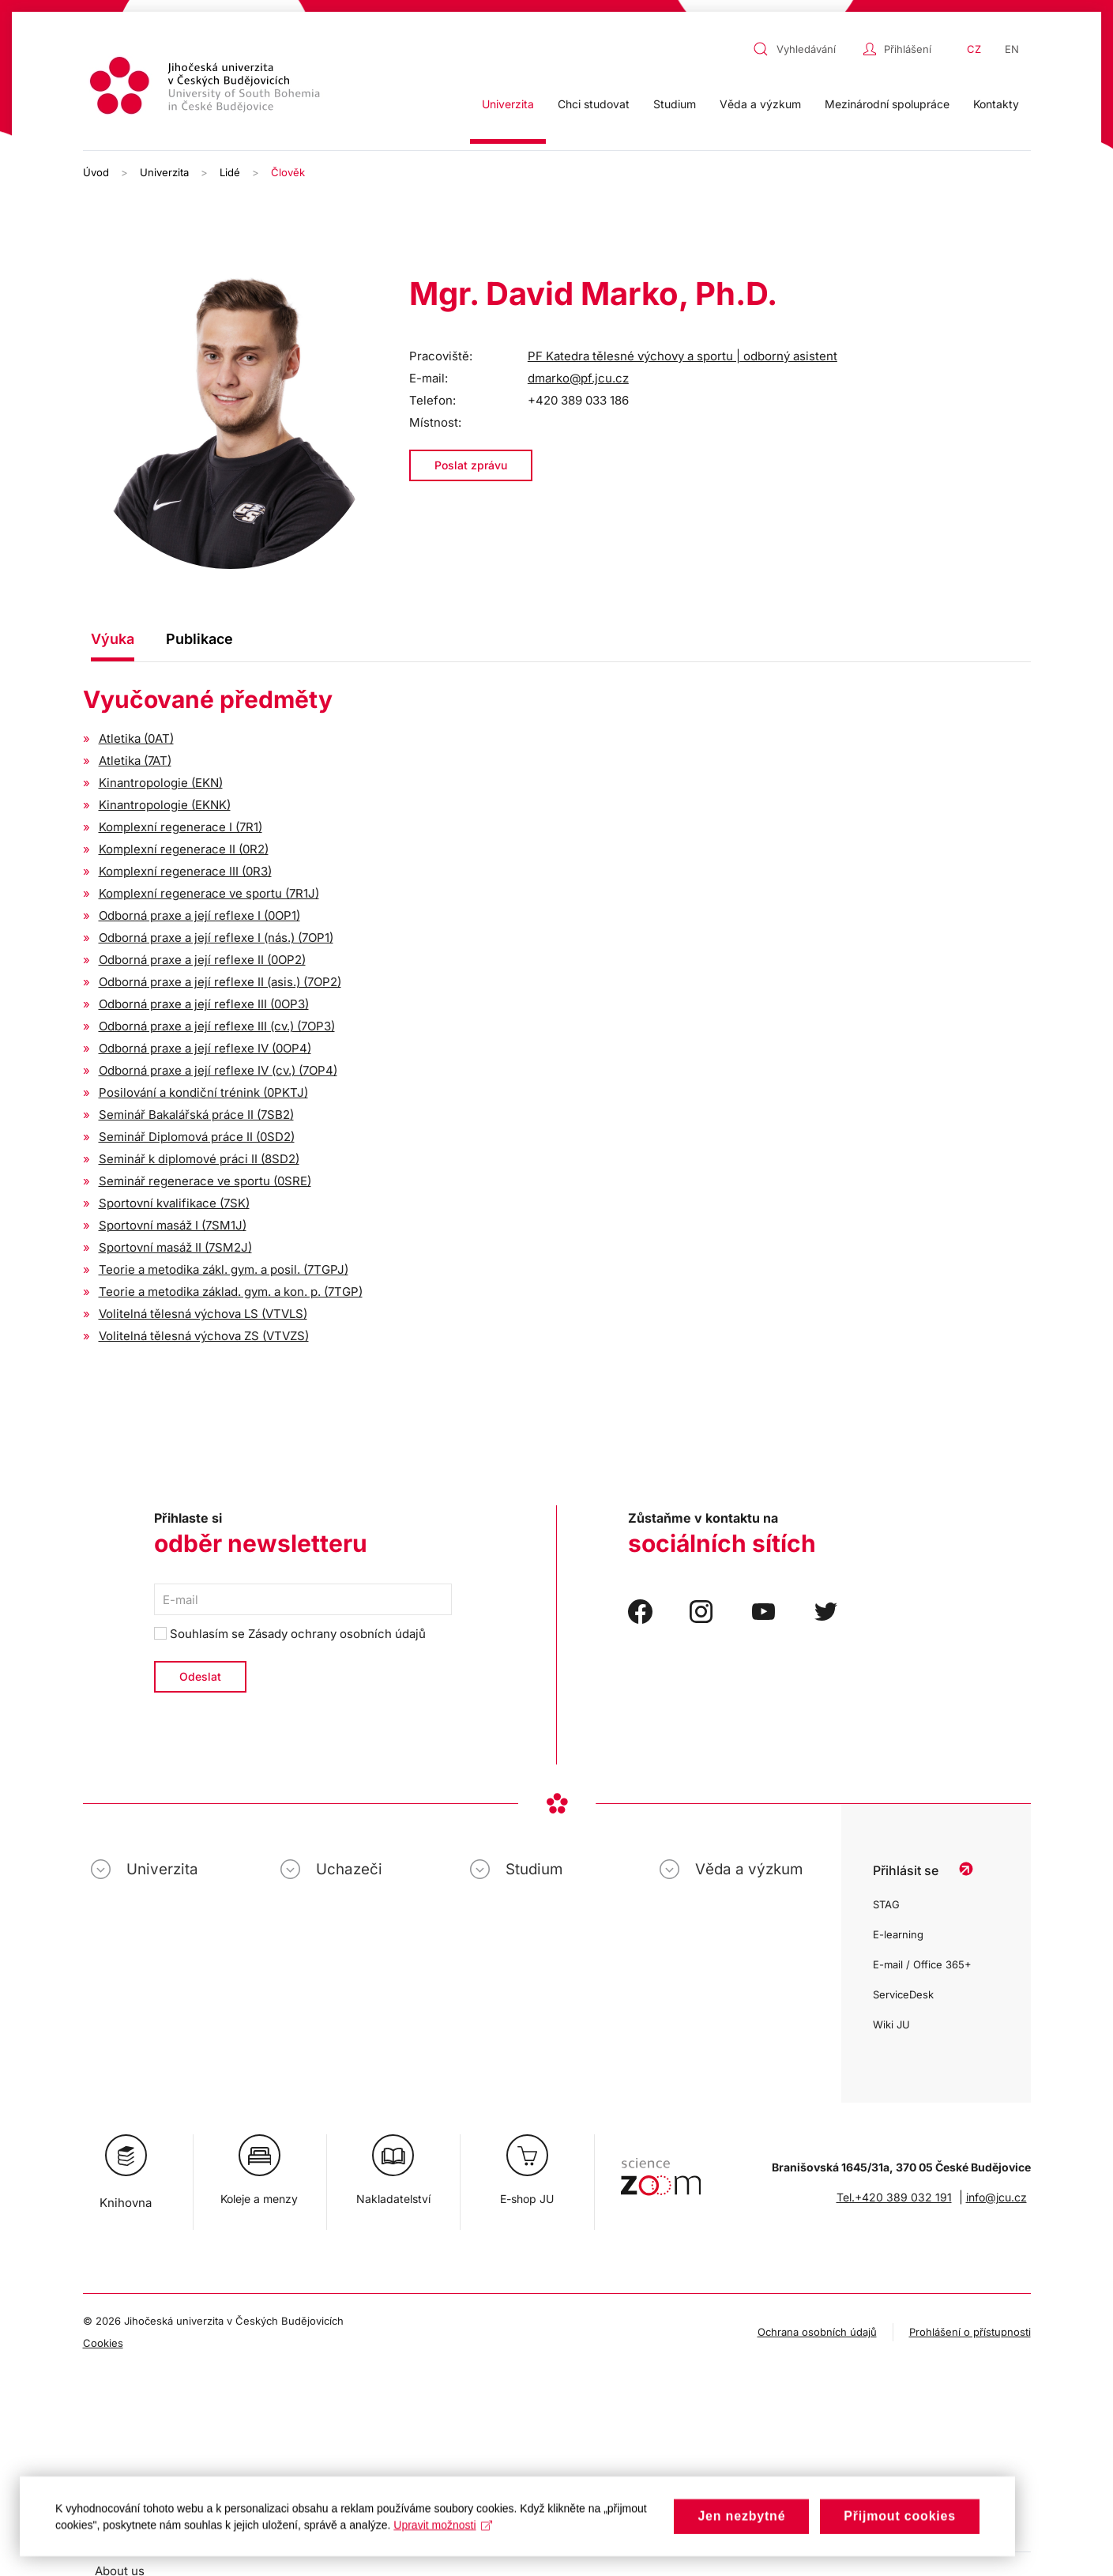 Image resolution: width=1113 pixels, height=2576 pixels. I want to click on CZ, so click(974, 49).